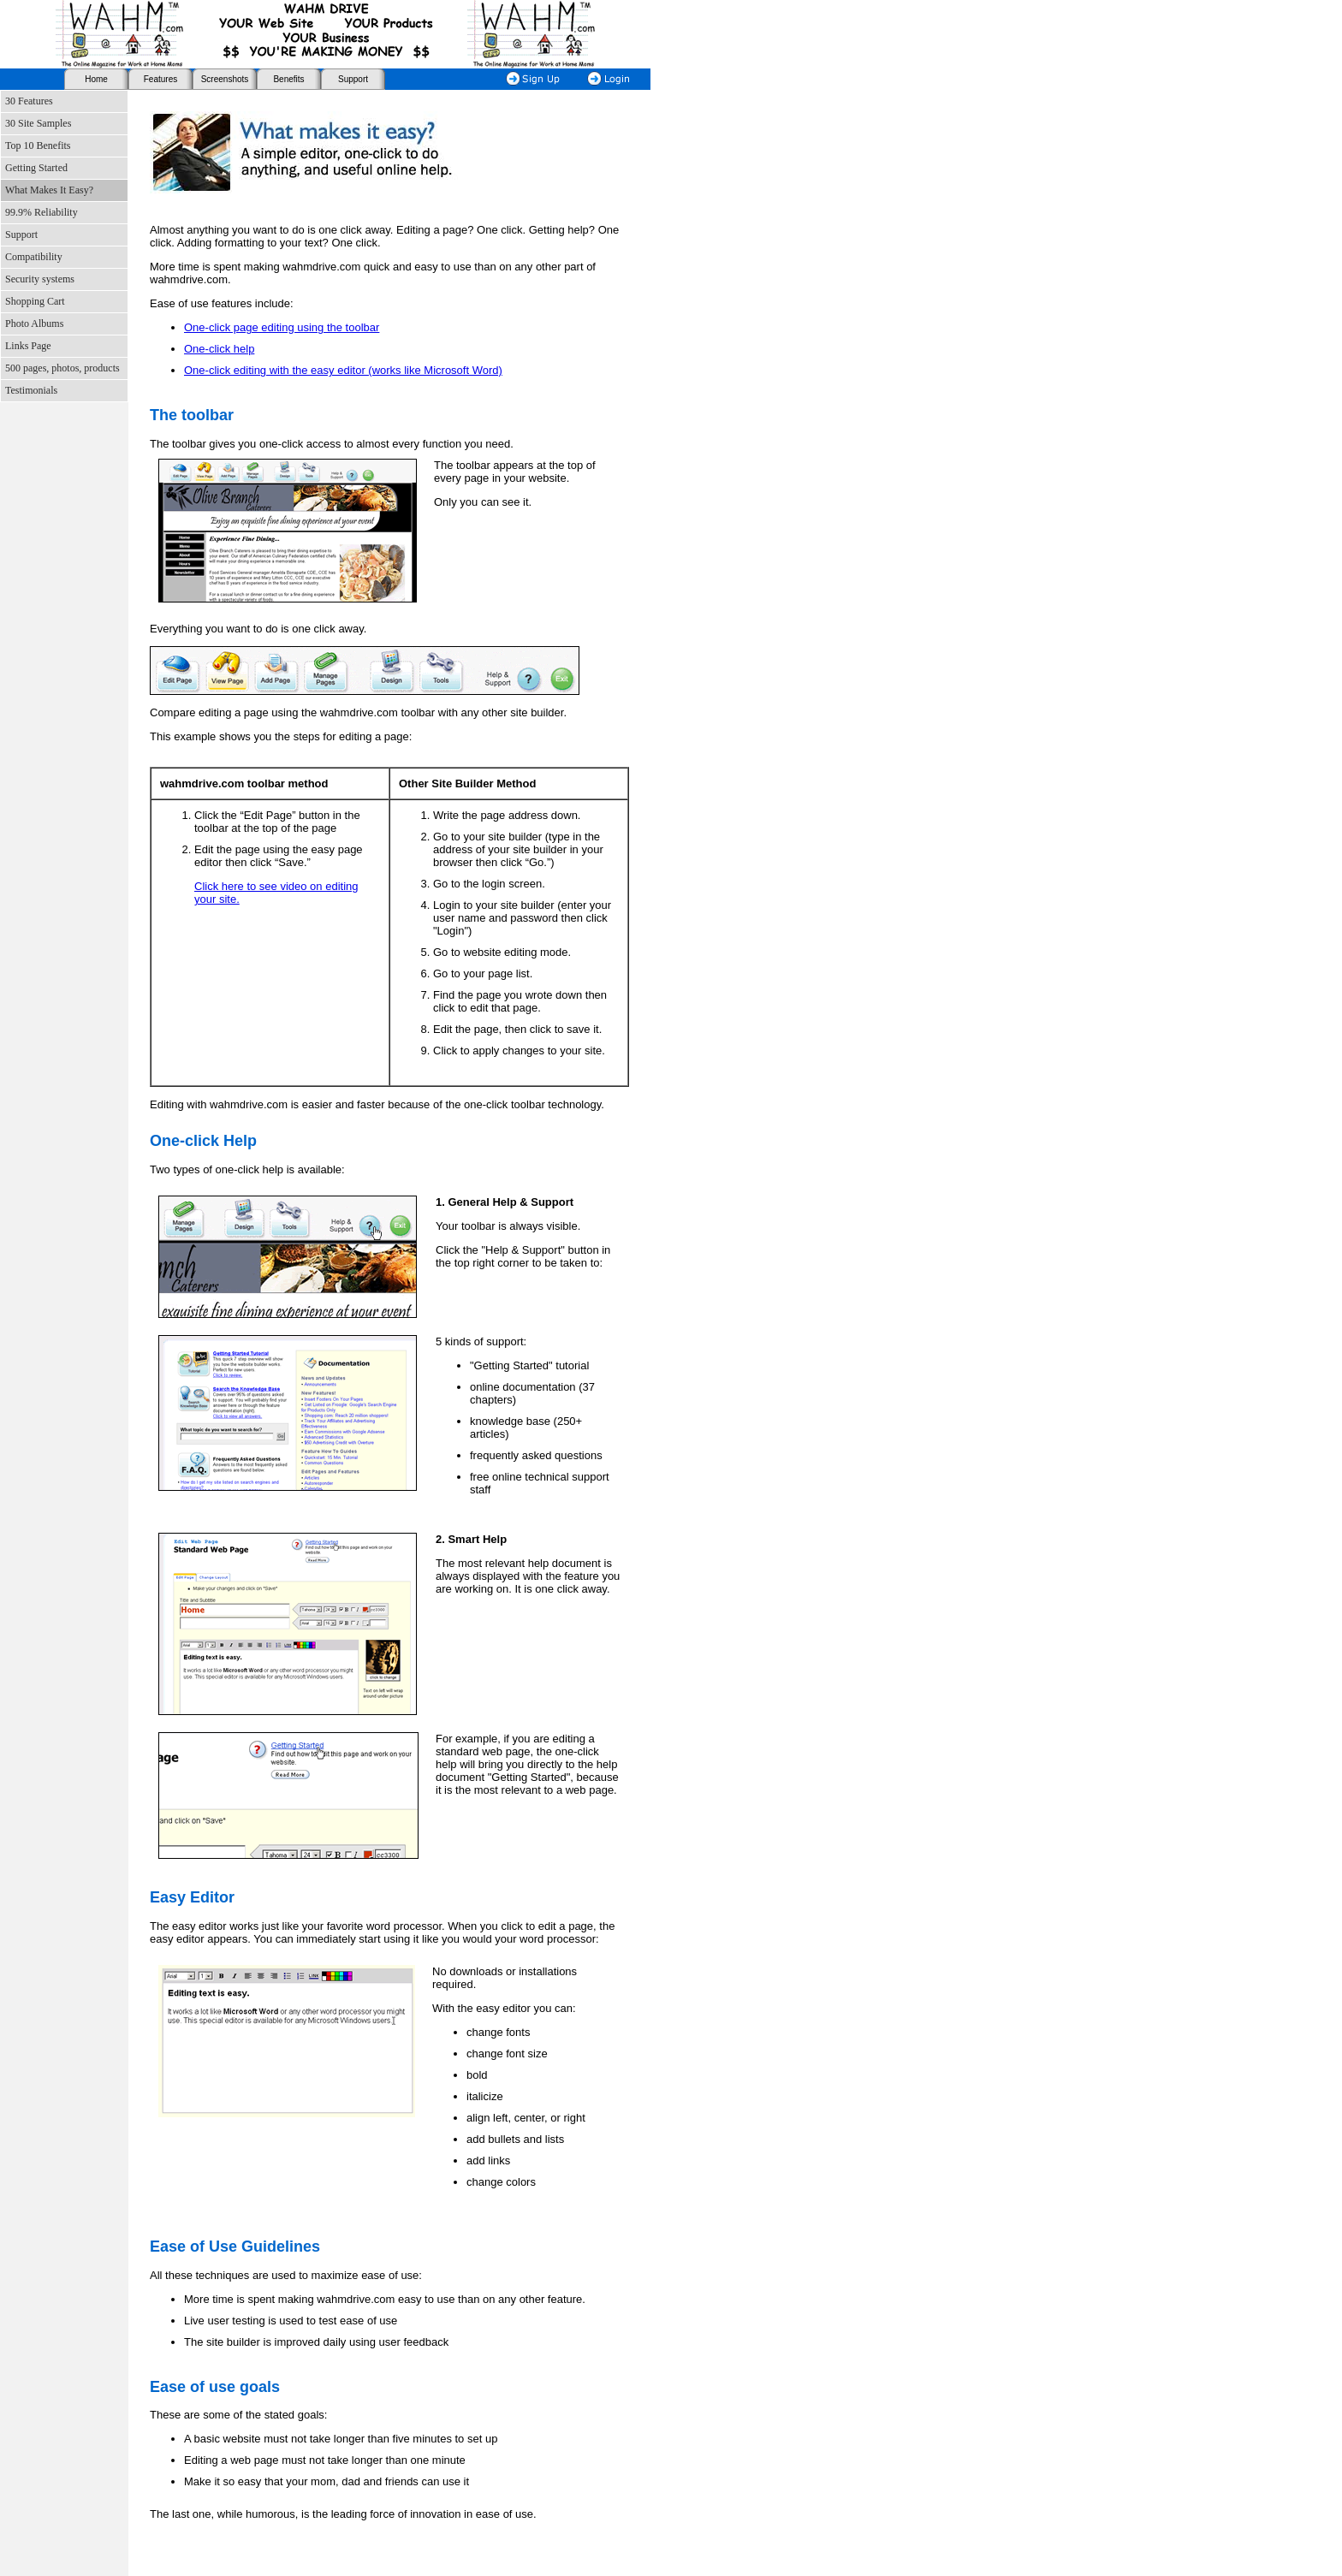  Describe the element at coordinates (281, 327) in the screenshot. I see `One-click page editing using the toolbar` at that location.